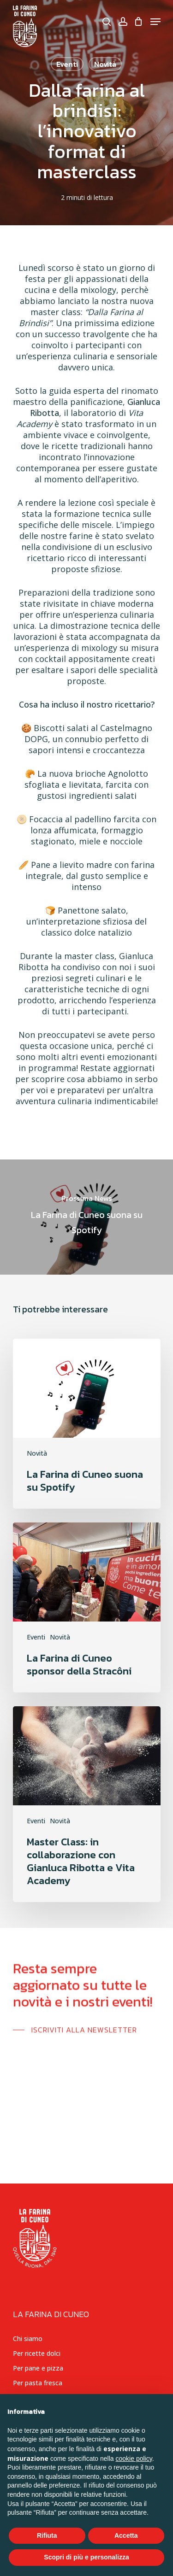  What do you see at coordinates (86, 2557) in the screenshot?
I see `Scopri di più e personalizza [button]` at bounding box center [86, 2557].